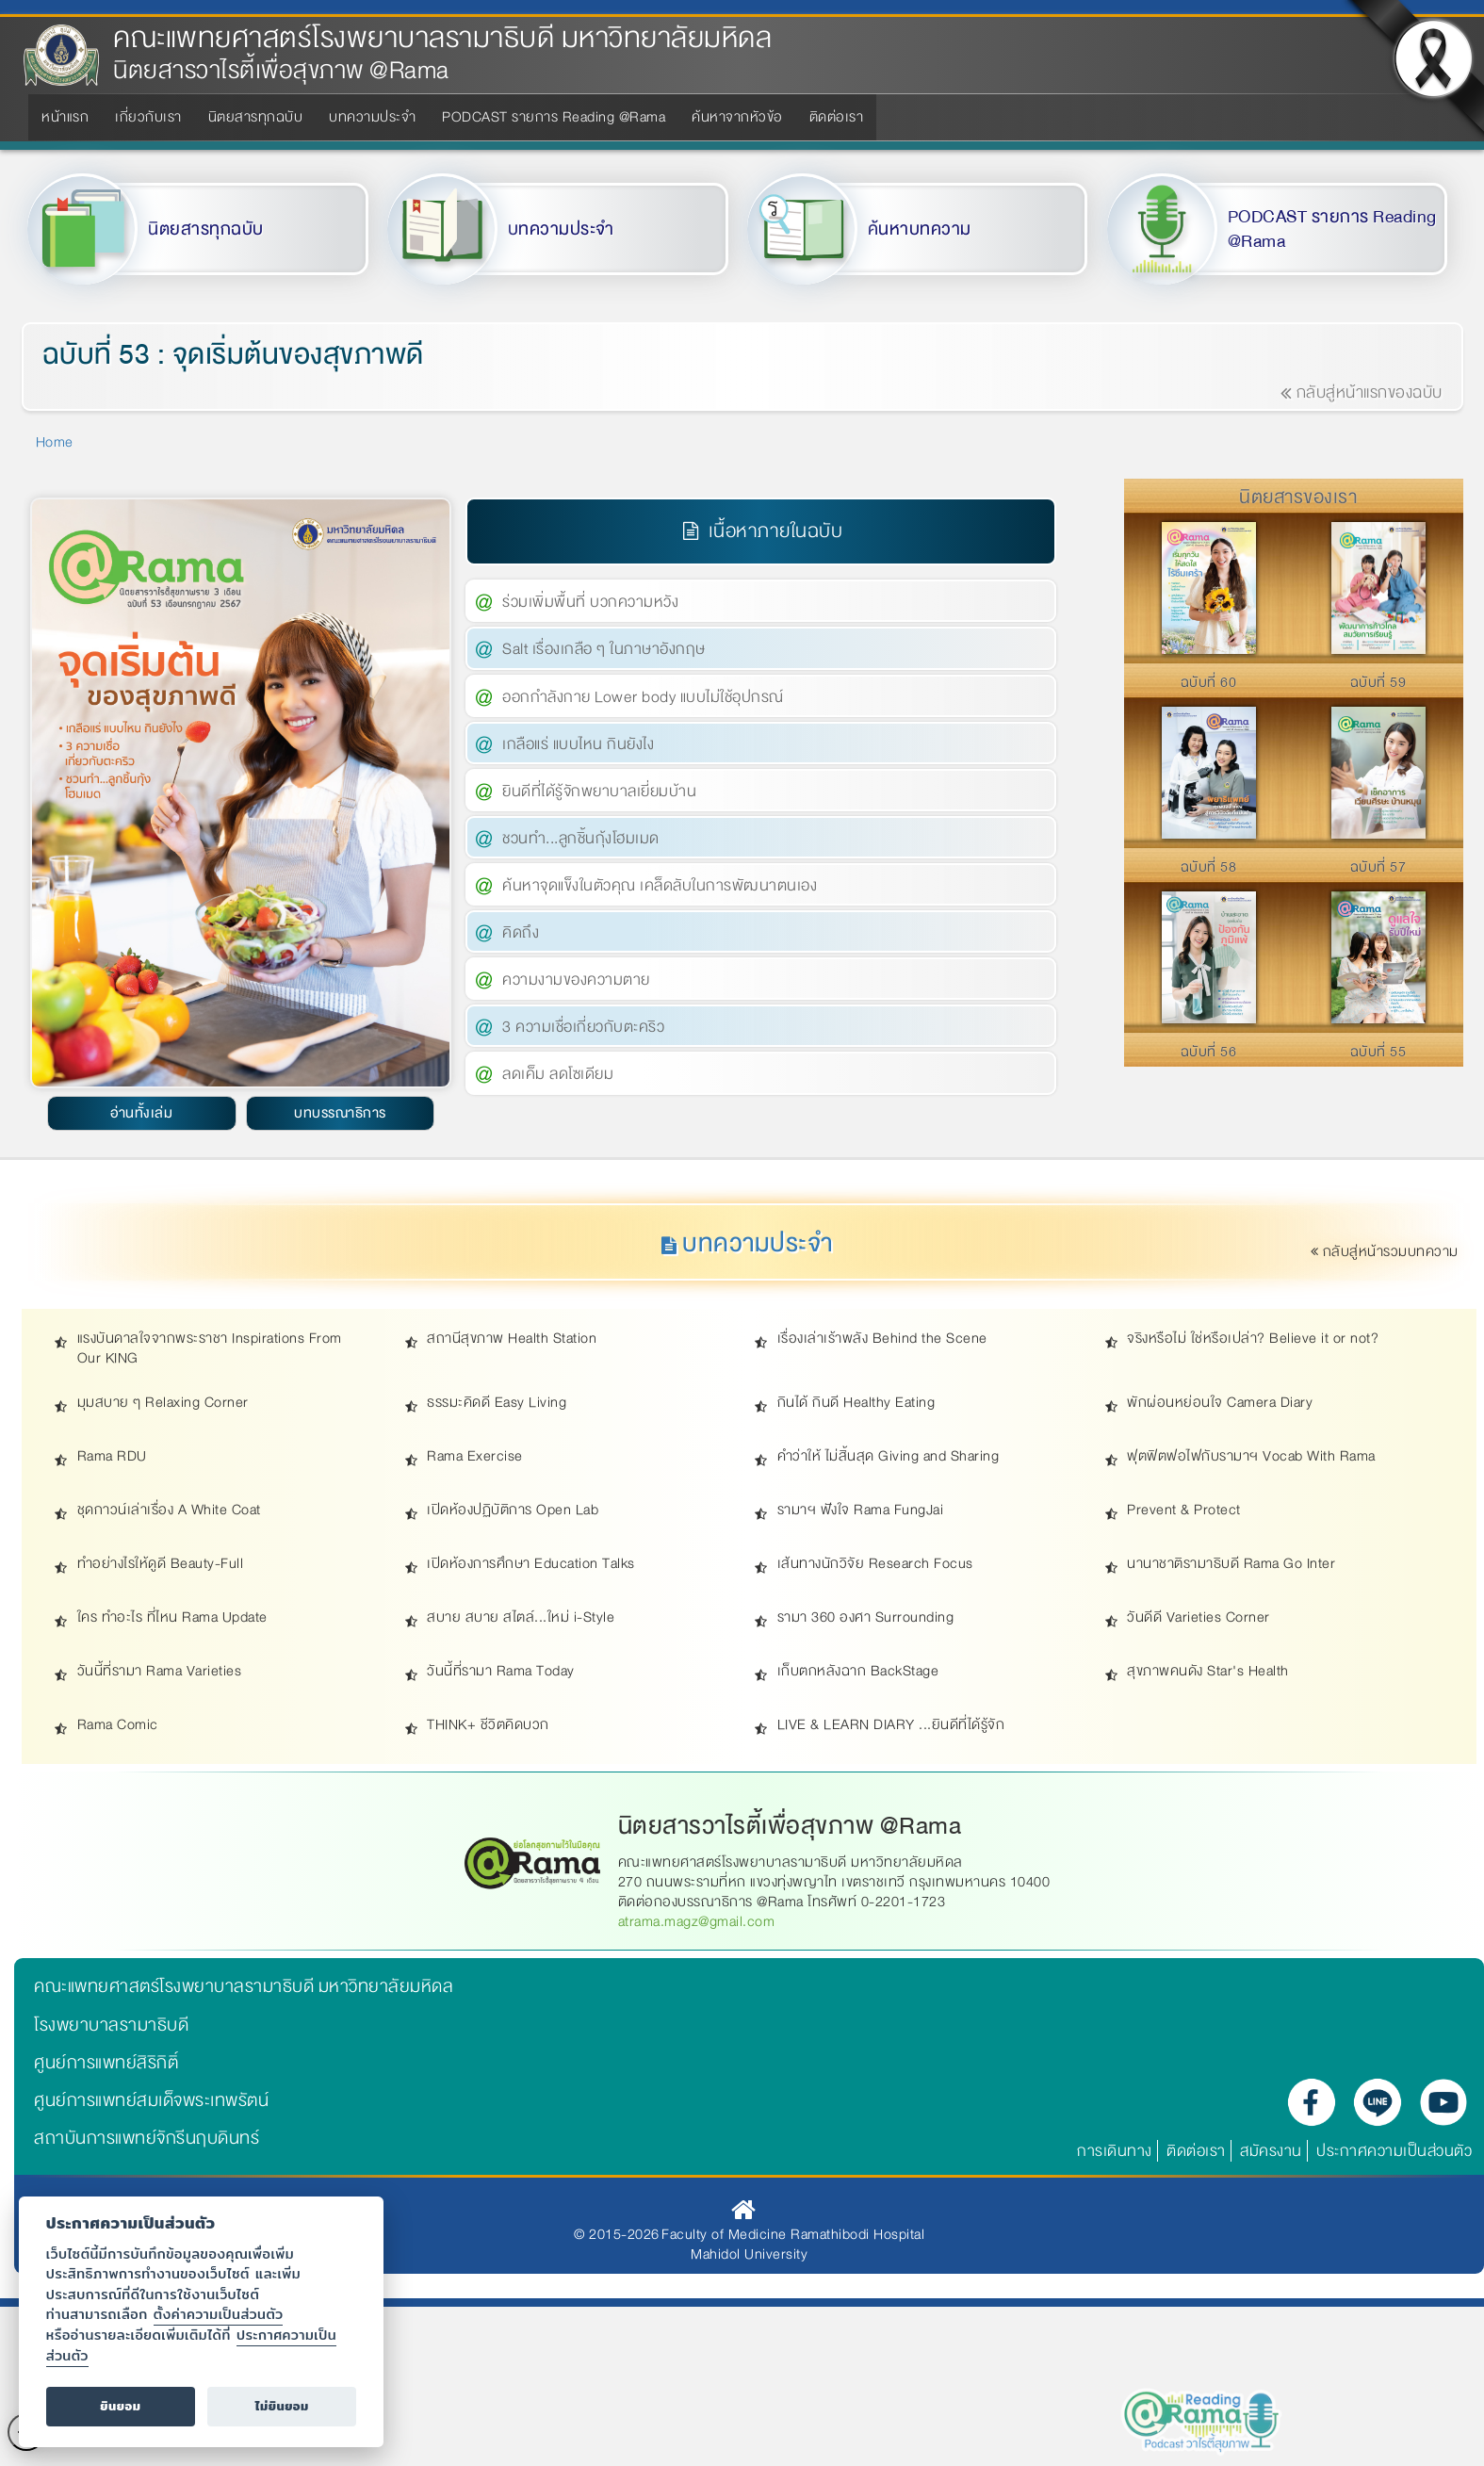  I want to click on พักผ่อนหย่อนใจ Camera Diary, so click(1220, 1403).